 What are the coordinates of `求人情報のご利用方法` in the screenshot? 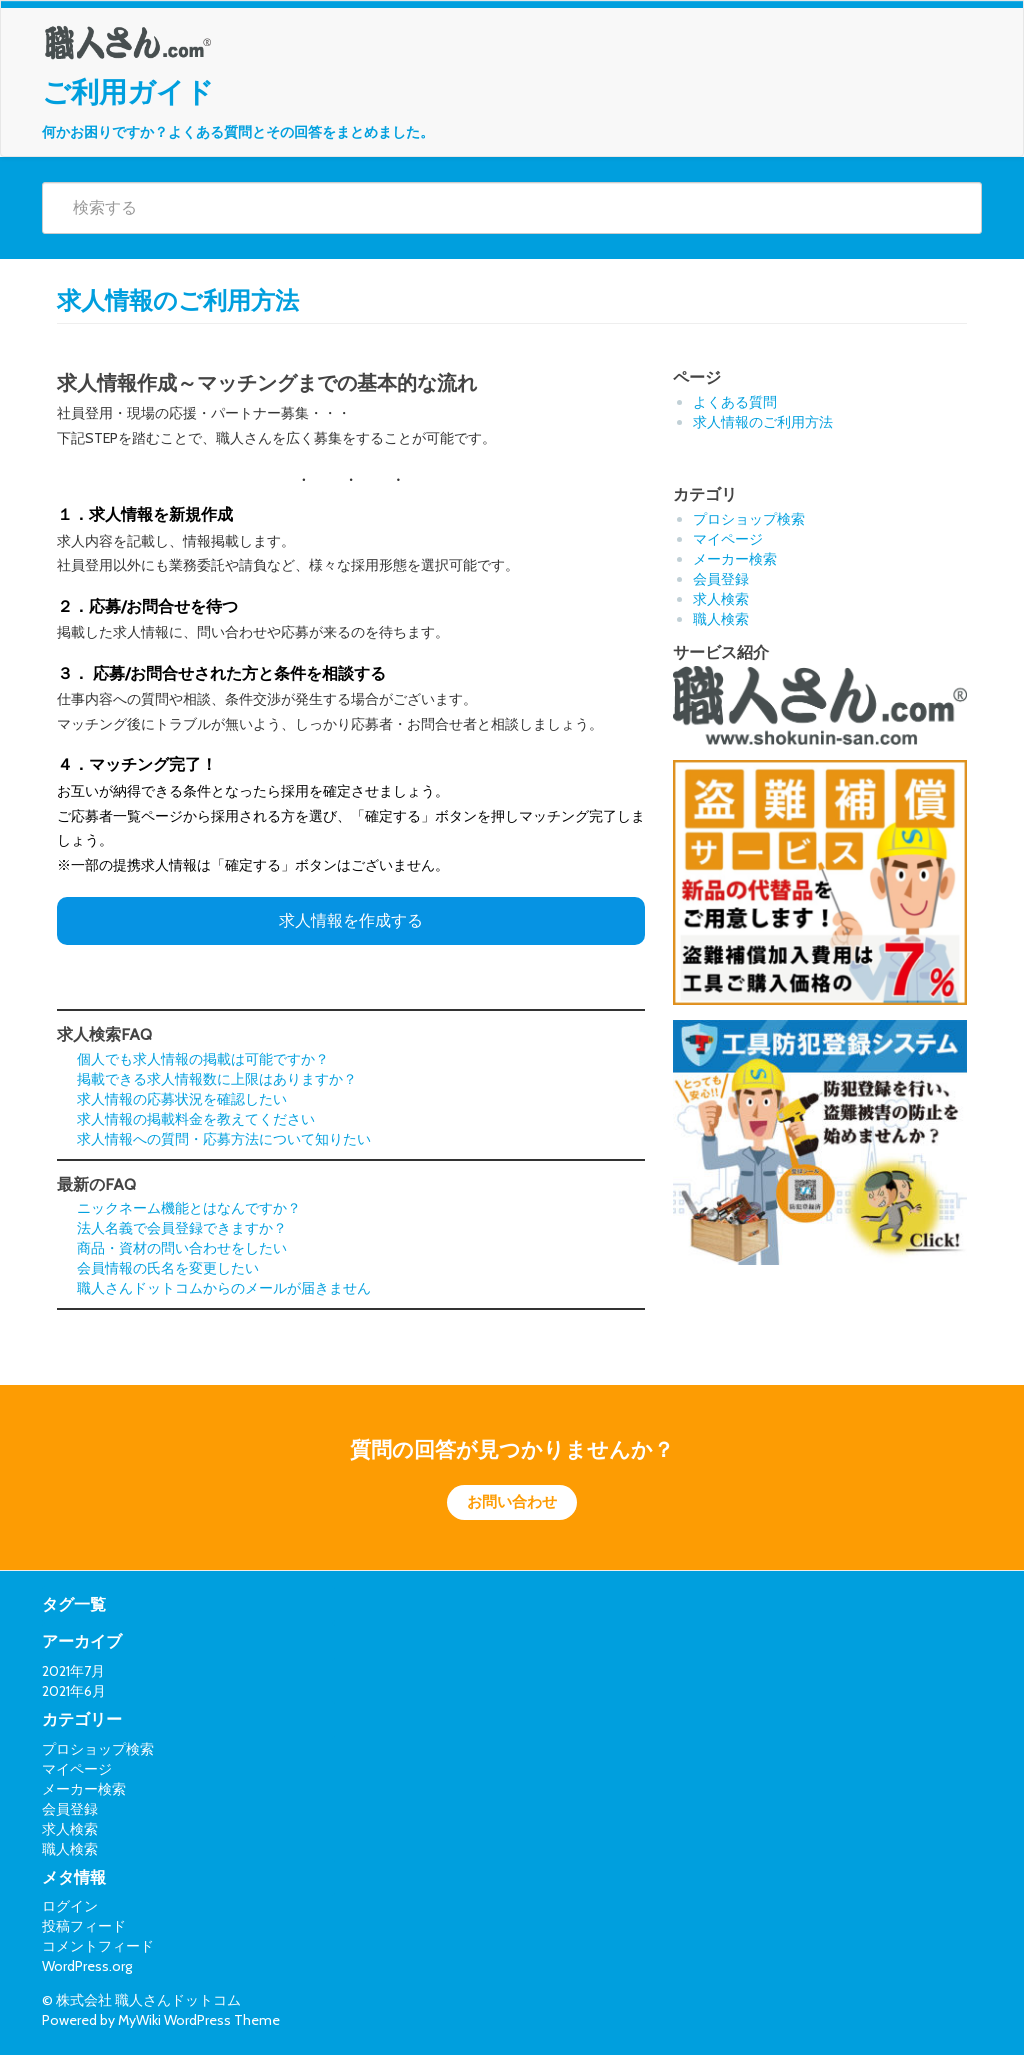 It's located at (763, 422).